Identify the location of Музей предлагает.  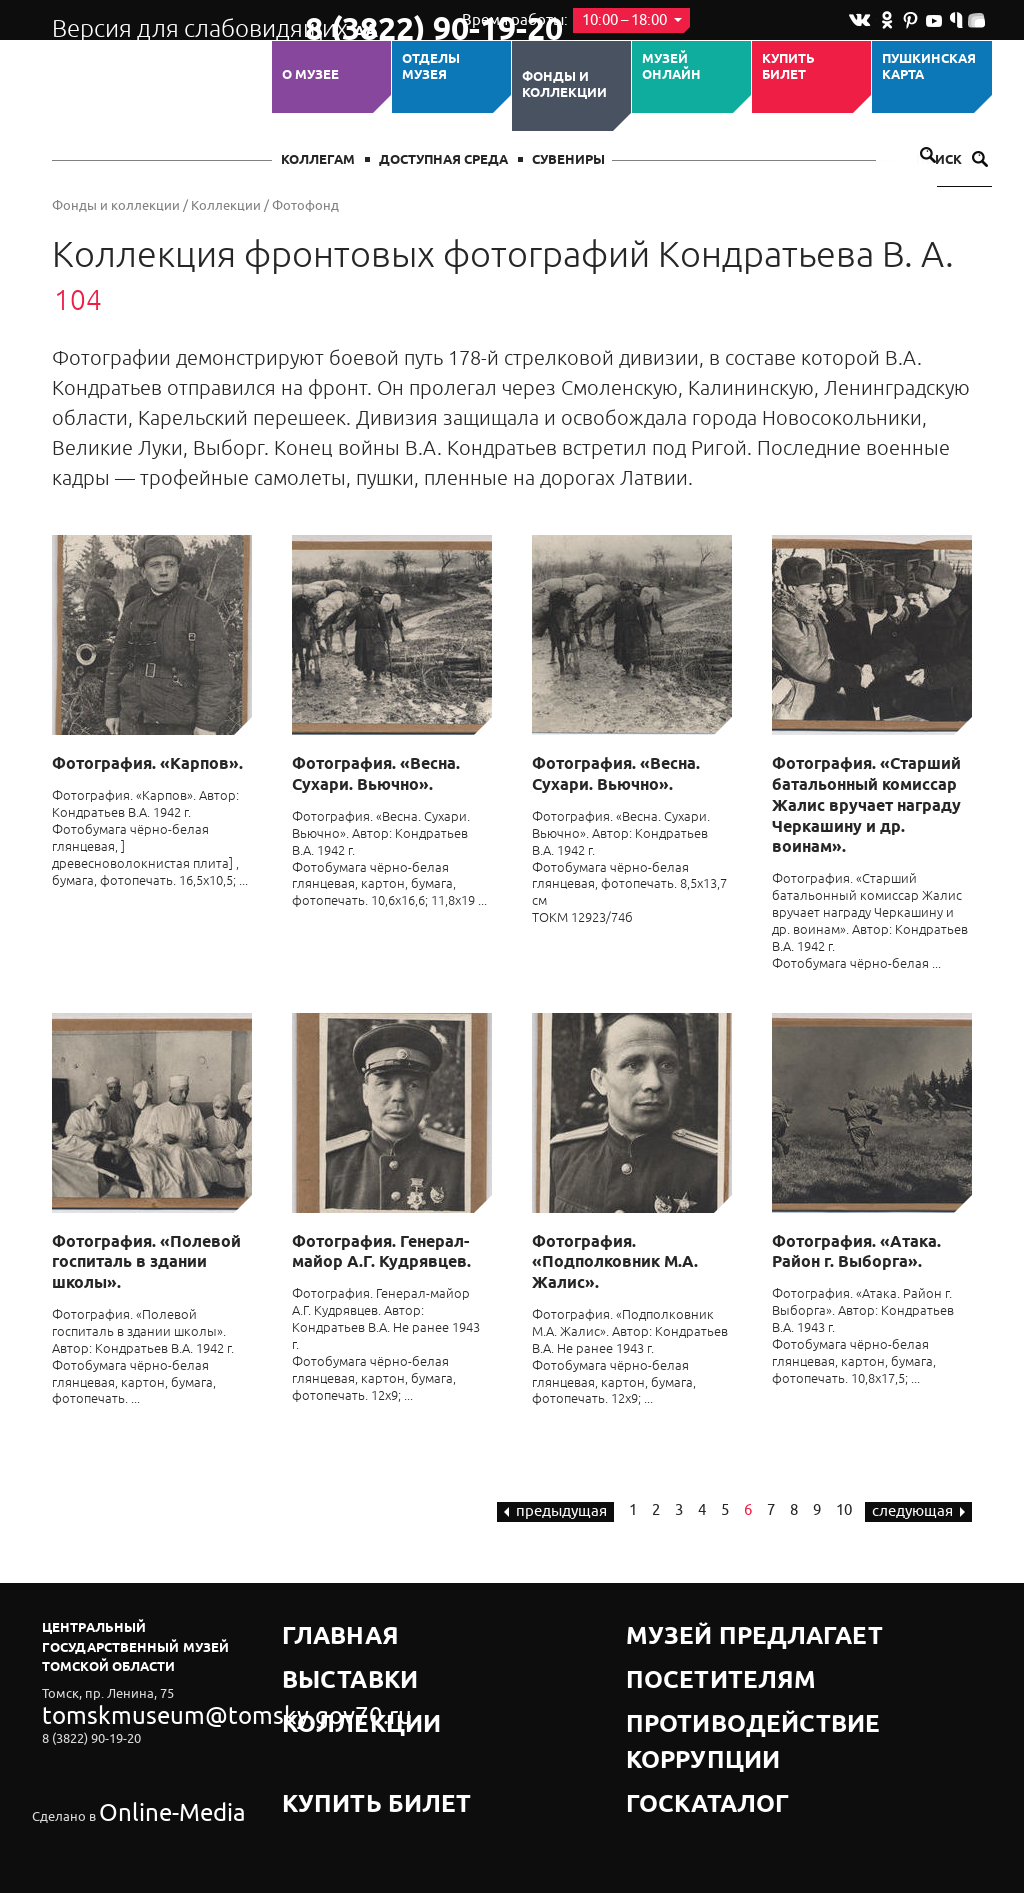
(695, 1627).